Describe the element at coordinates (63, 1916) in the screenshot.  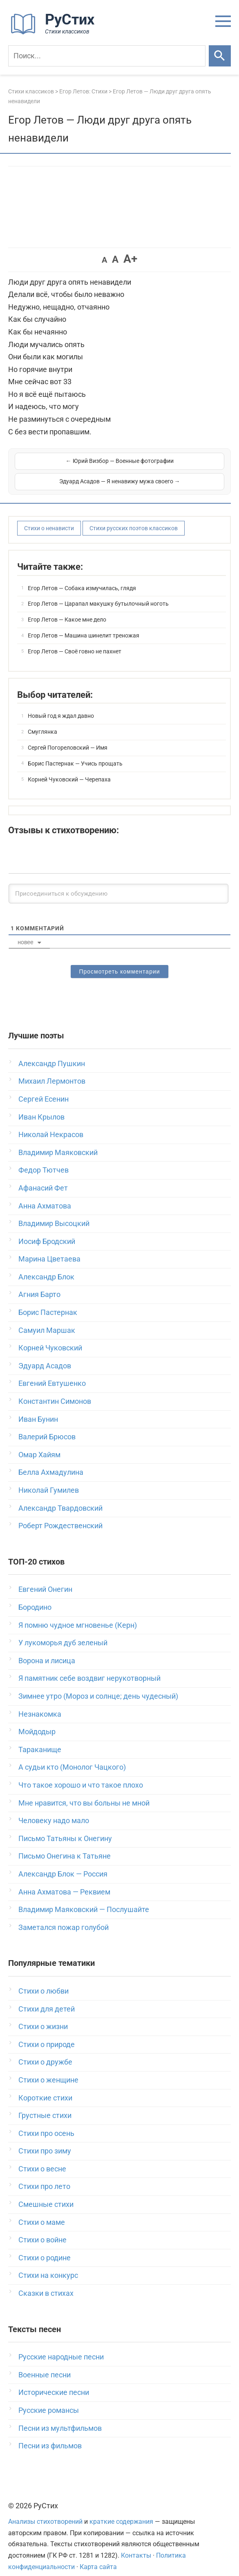
I see `Заметался пожар голубой` at that location.